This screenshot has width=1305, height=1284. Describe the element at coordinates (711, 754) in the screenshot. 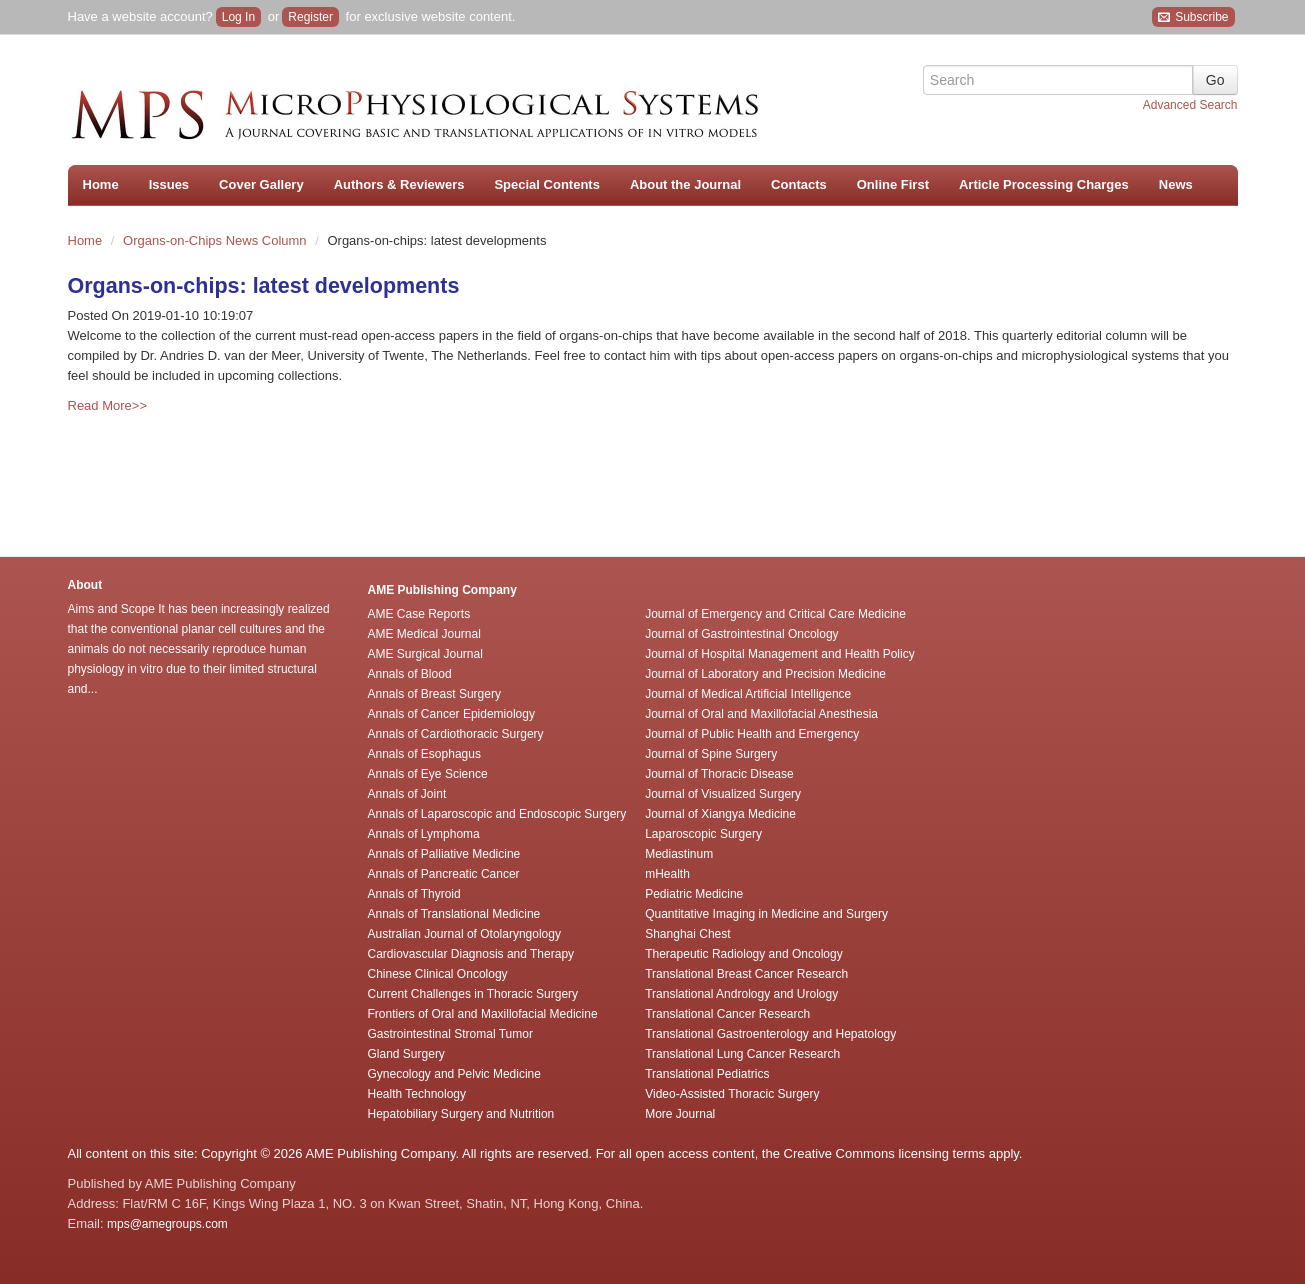

I see `Journal of Spine Surgery` at that location.